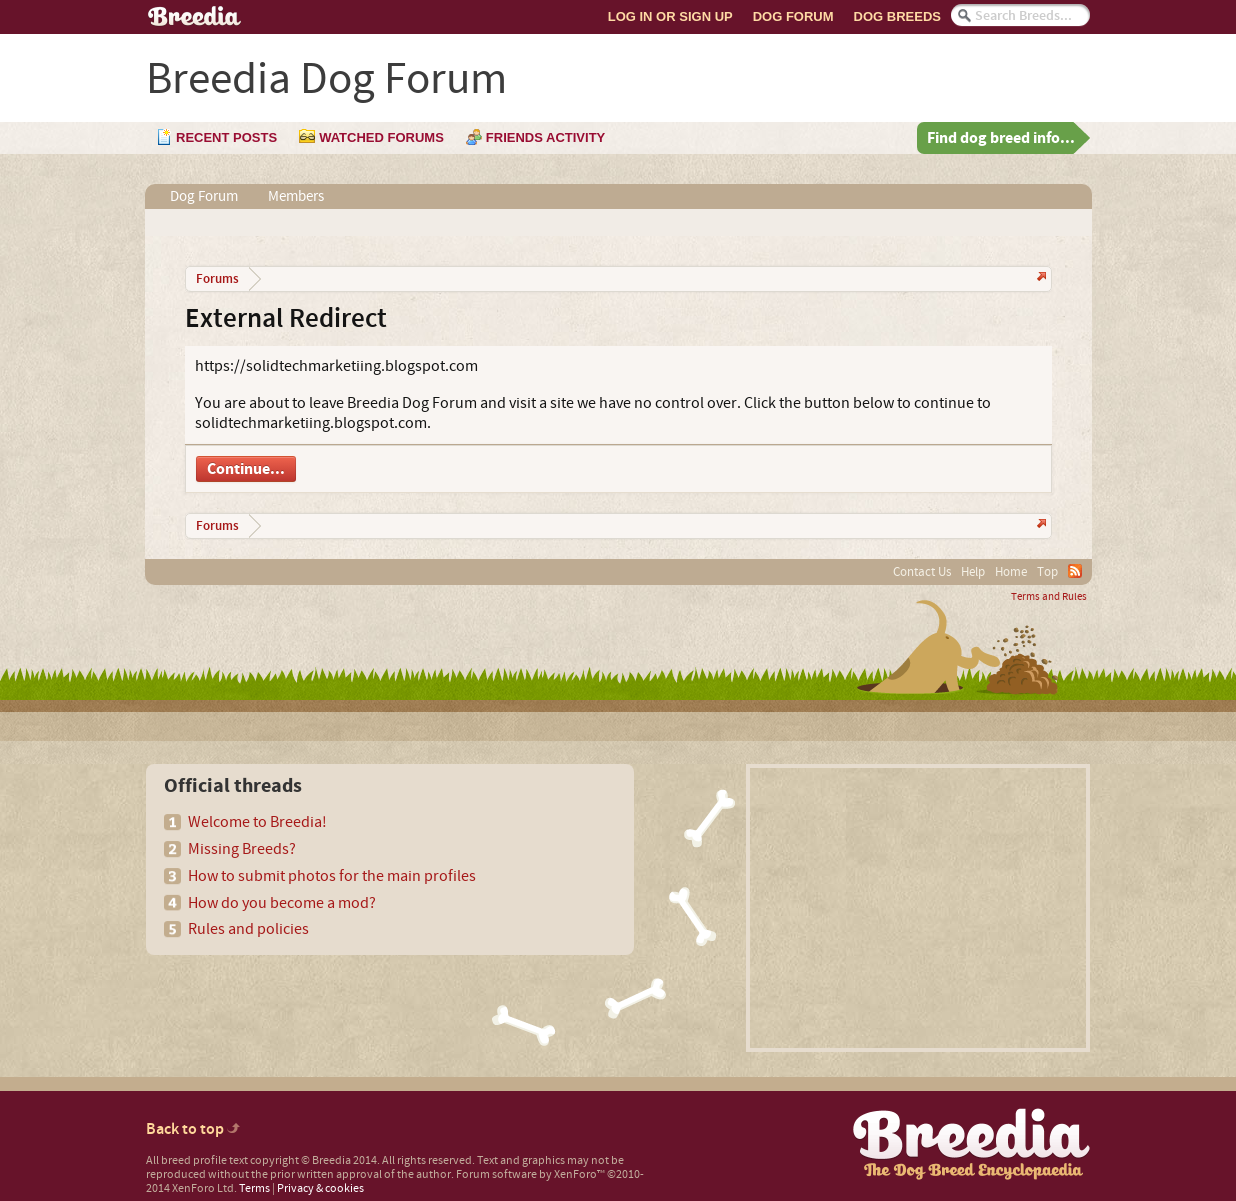 This screenshot has width=1236, height=1201. I want to click on Top, so click(1047, 572).